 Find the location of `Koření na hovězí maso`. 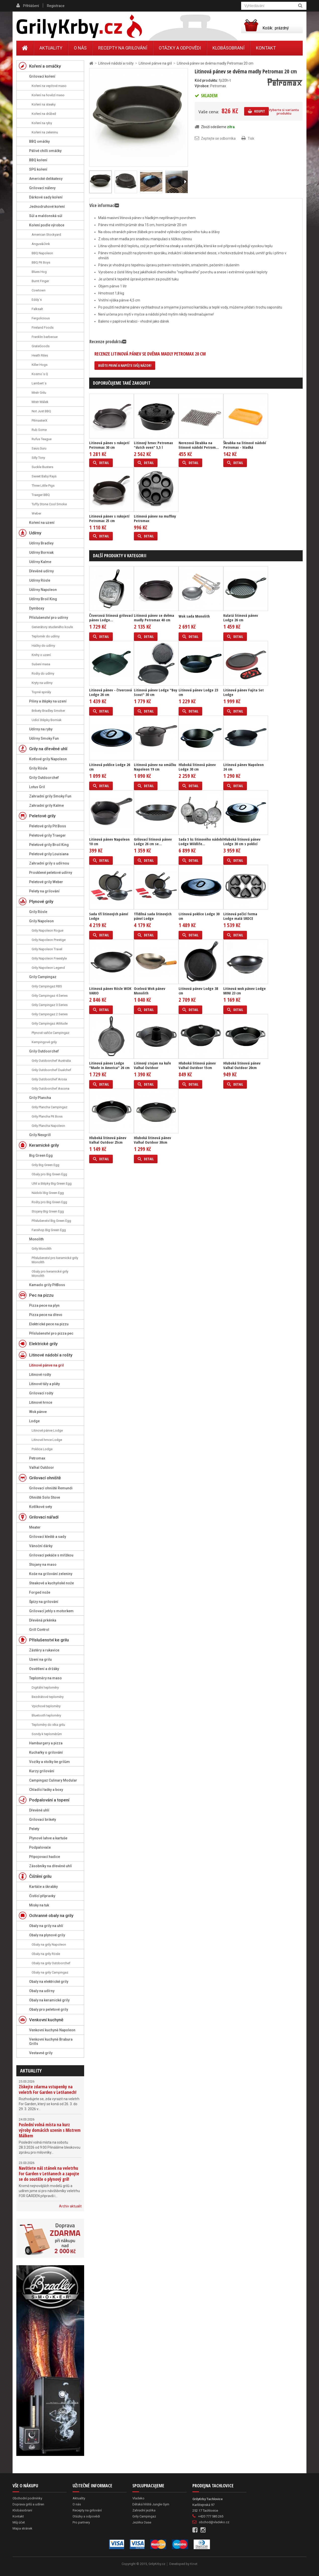

Koření na hovězí maso is located at coordinates (48, 95).